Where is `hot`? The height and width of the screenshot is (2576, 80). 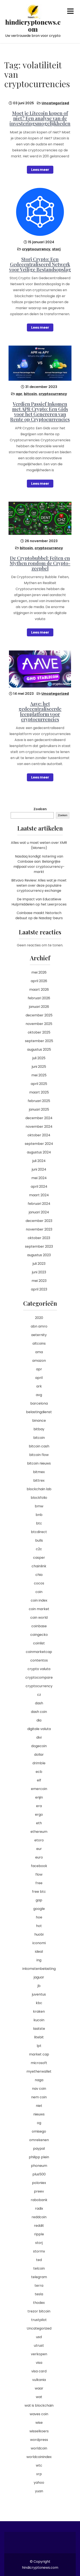
hot is located at coordinates (39, 1925).